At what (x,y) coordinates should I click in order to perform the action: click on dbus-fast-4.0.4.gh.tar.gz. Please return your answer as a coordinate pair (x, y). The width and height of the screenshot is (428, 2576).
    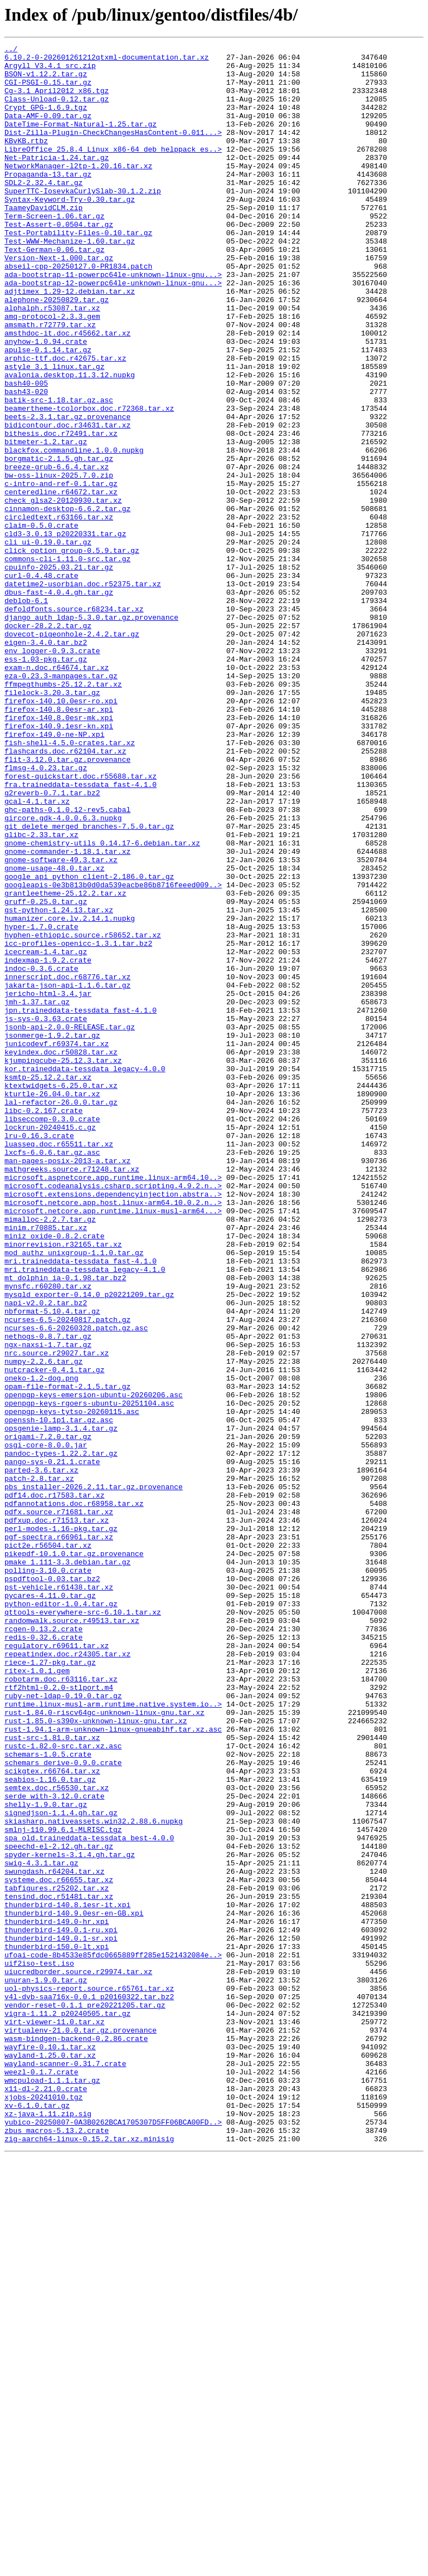
    Looking at the image, I should click on (58, 702).